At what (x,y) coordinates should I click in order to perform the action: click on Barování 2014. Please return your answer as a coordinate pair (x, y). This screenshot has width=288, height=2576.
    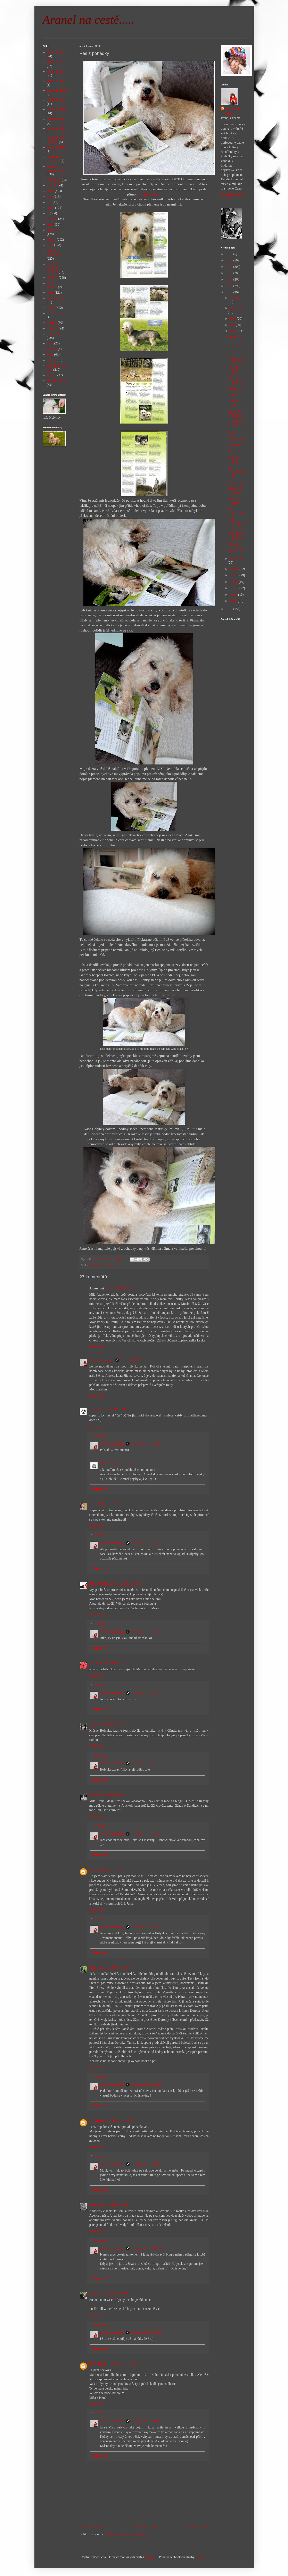
    Looking at the image, I should click on (56, 109).